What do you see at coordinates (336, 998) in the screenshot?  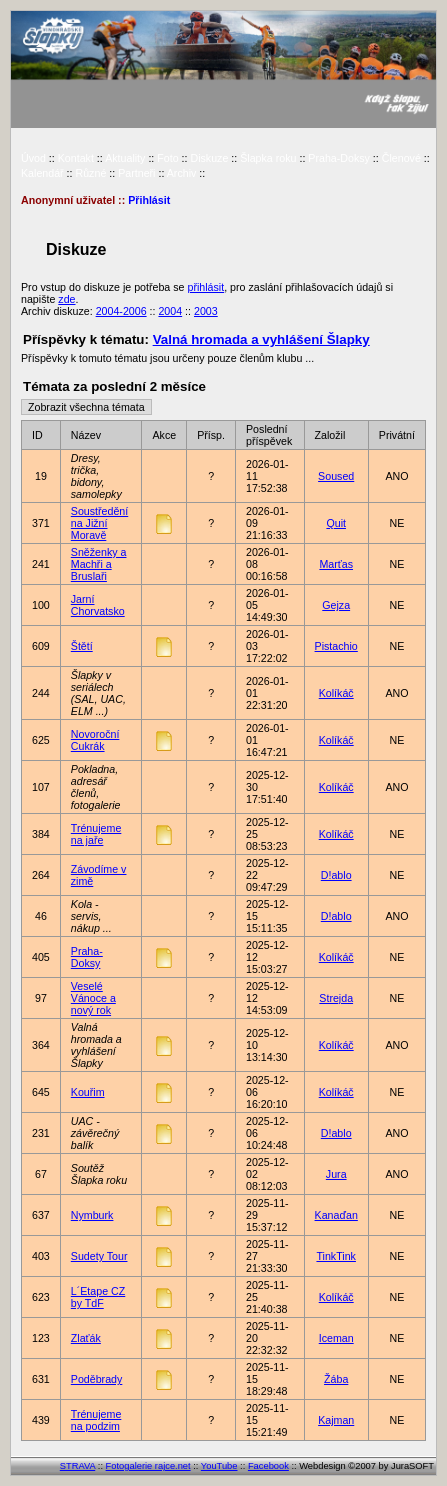 I see `Strejda` at bounding box center [336, 998].